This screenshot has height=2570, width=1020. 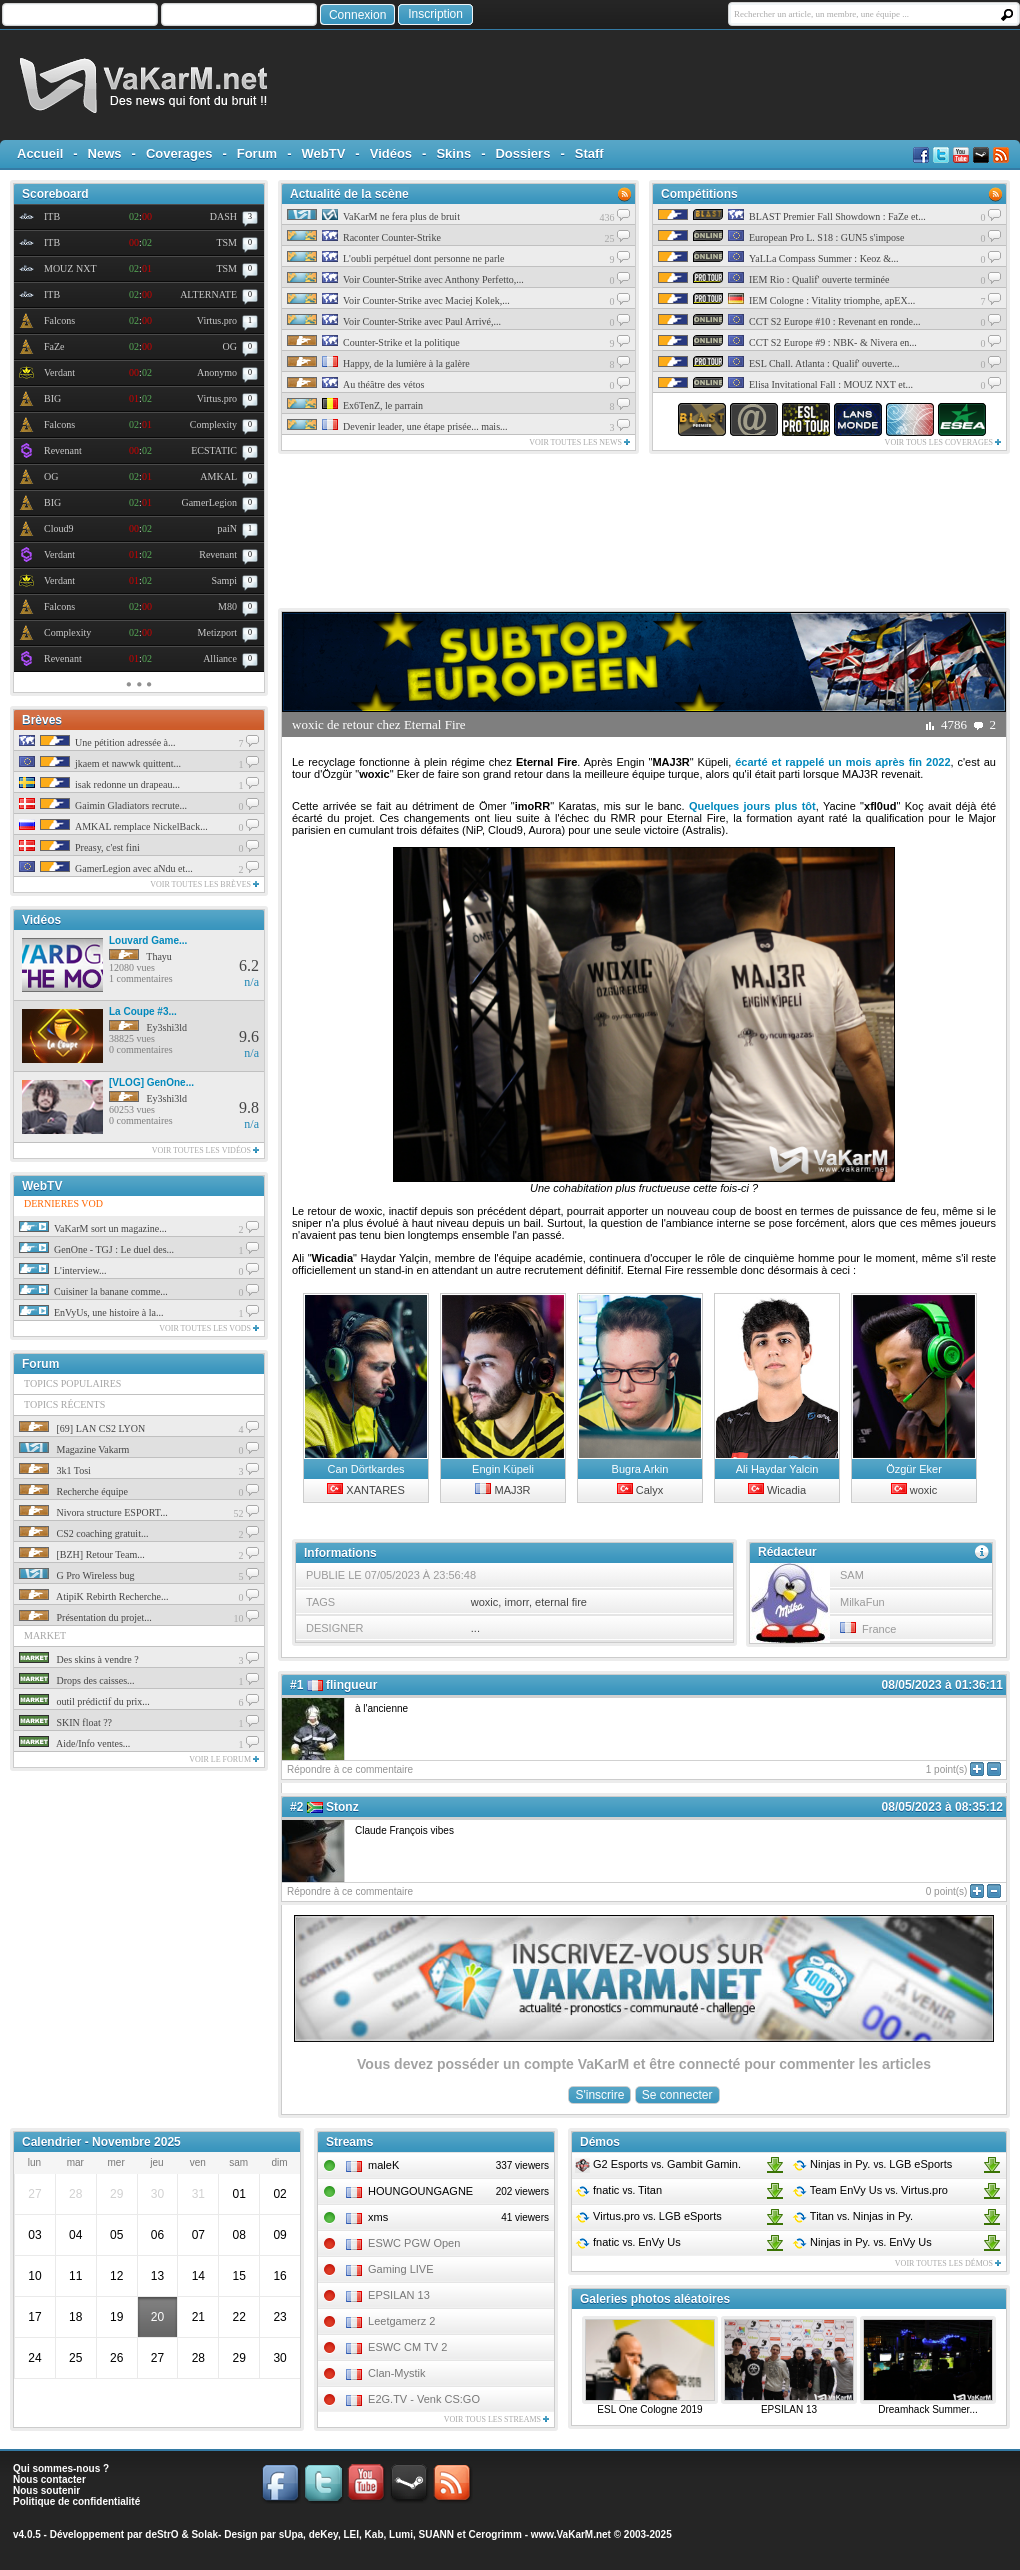 I want to click on [69] LAN CS2 LYON, so click(x=82, y=1428).